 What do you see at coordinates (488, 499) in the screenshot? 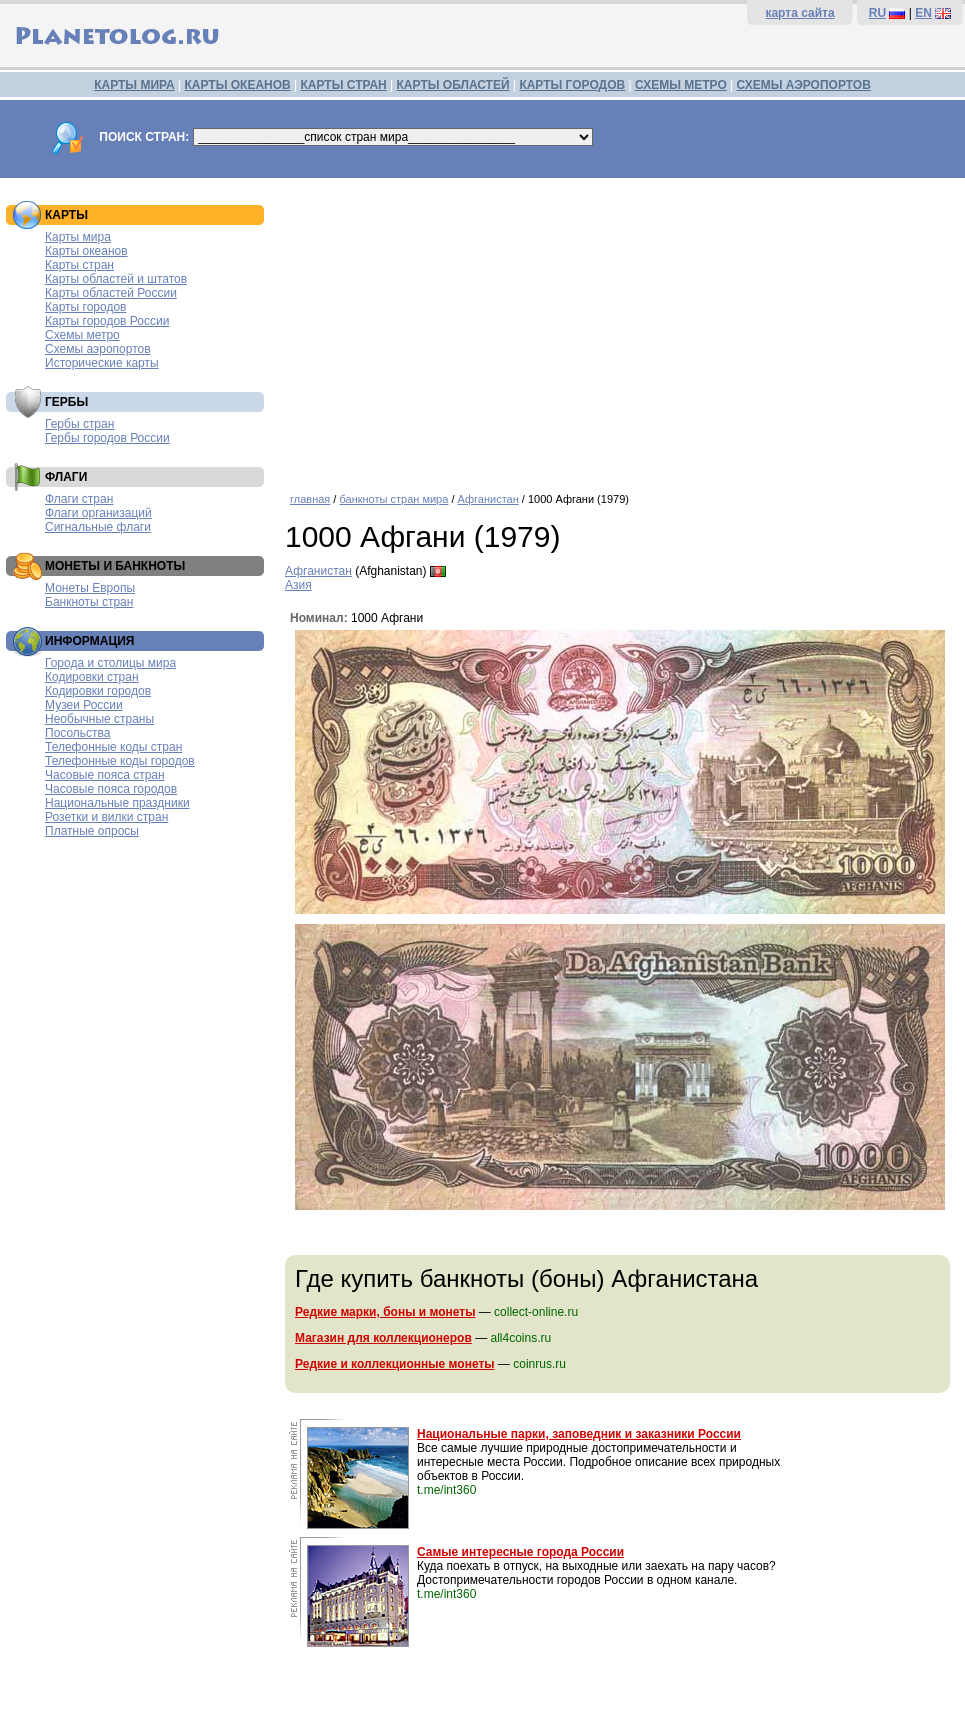
I see `Афганистан` at bounding box center [488, 499].